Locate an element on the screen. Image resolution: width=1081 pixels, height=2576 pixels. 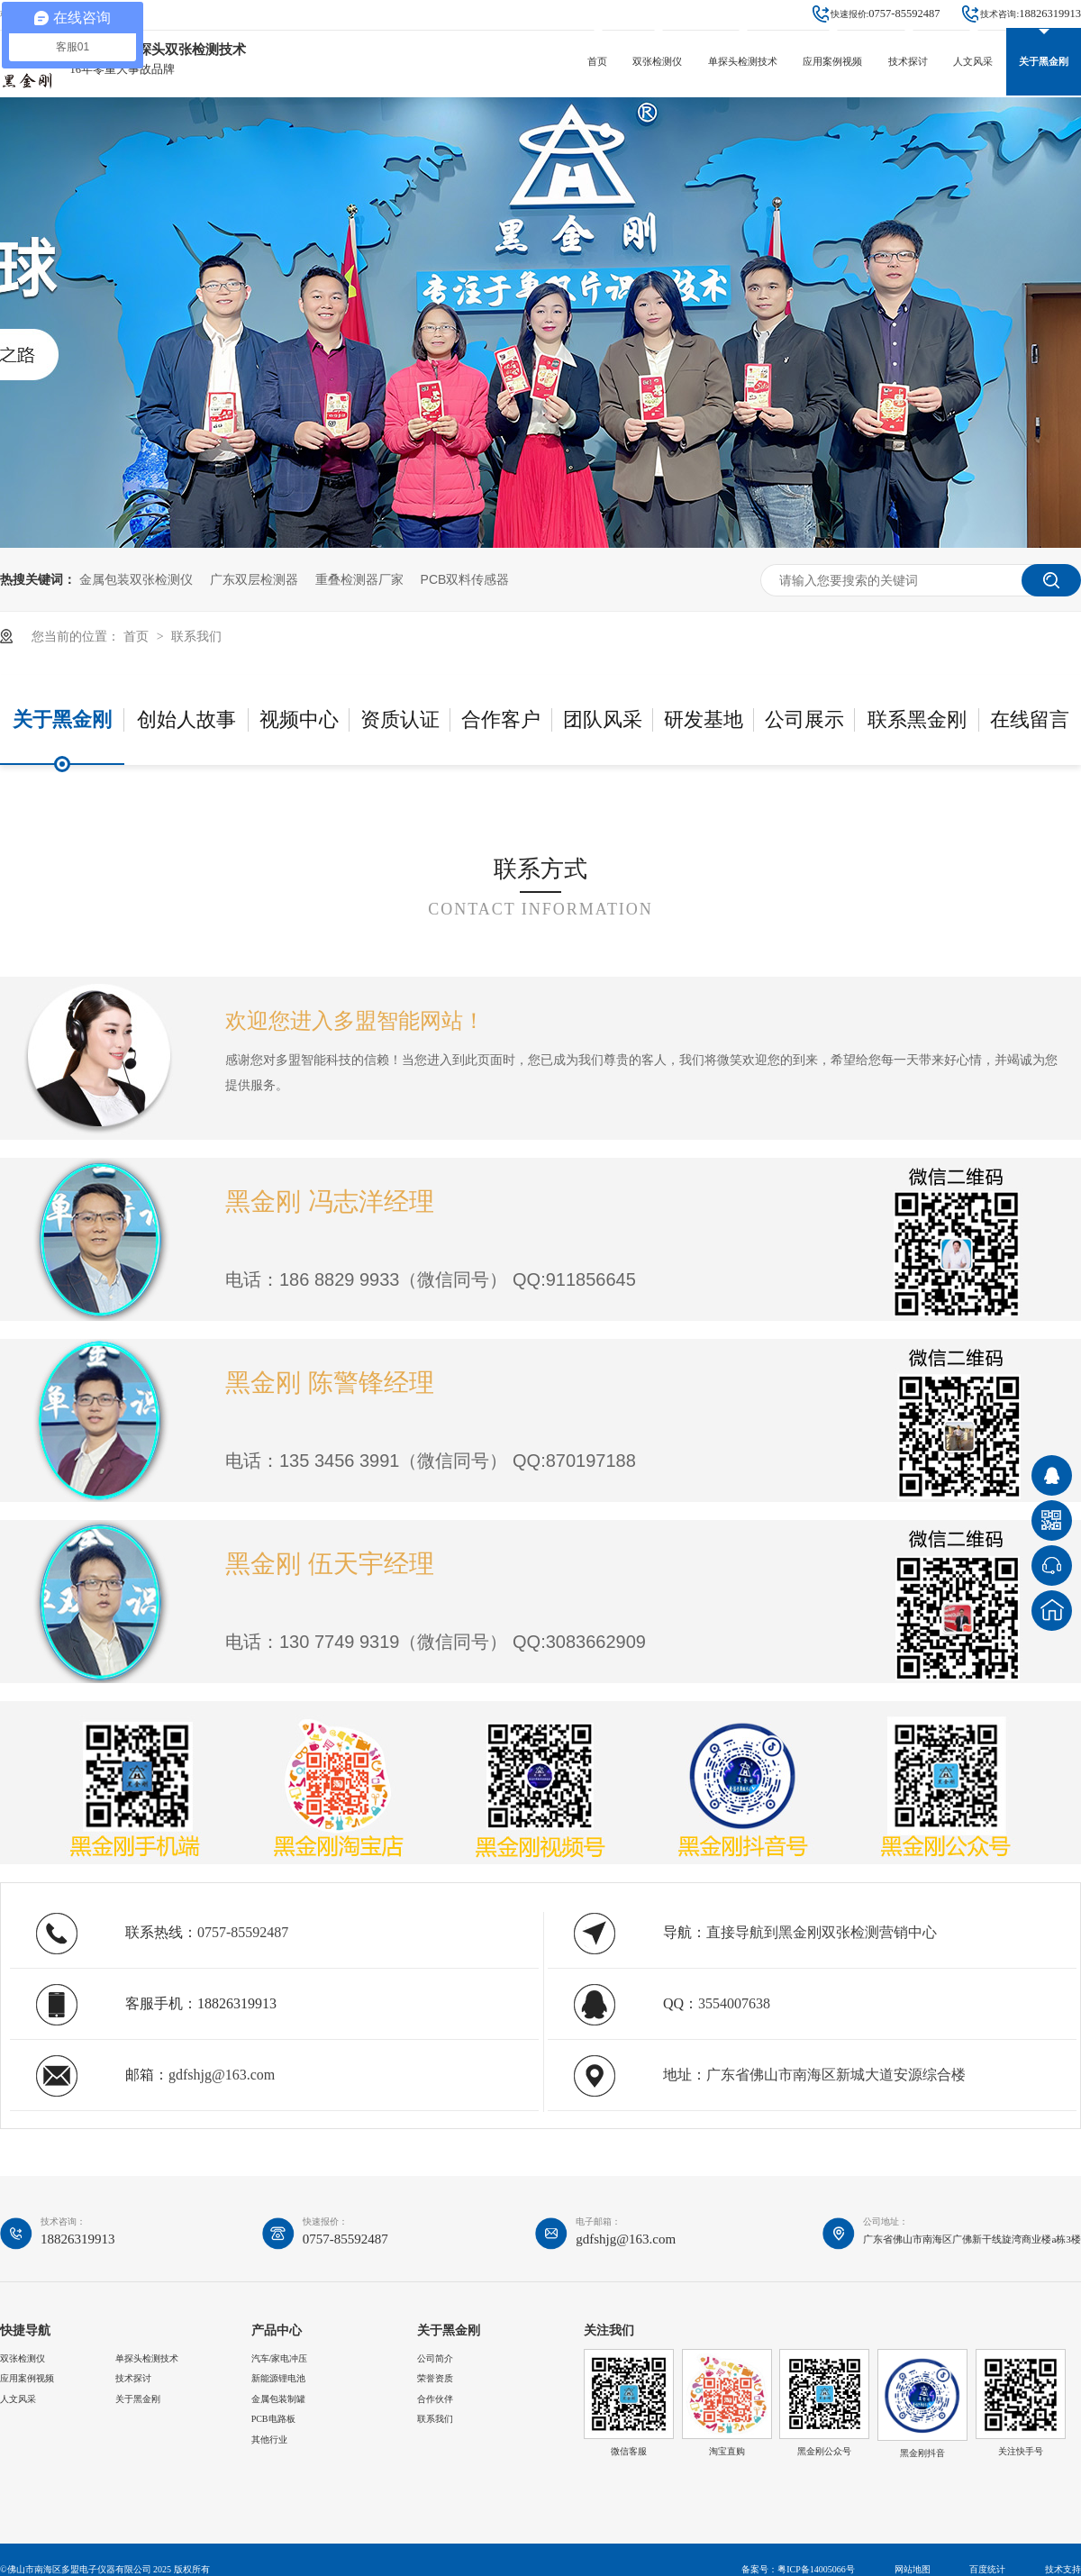
人文风采 is located at coordinates (973, 61).